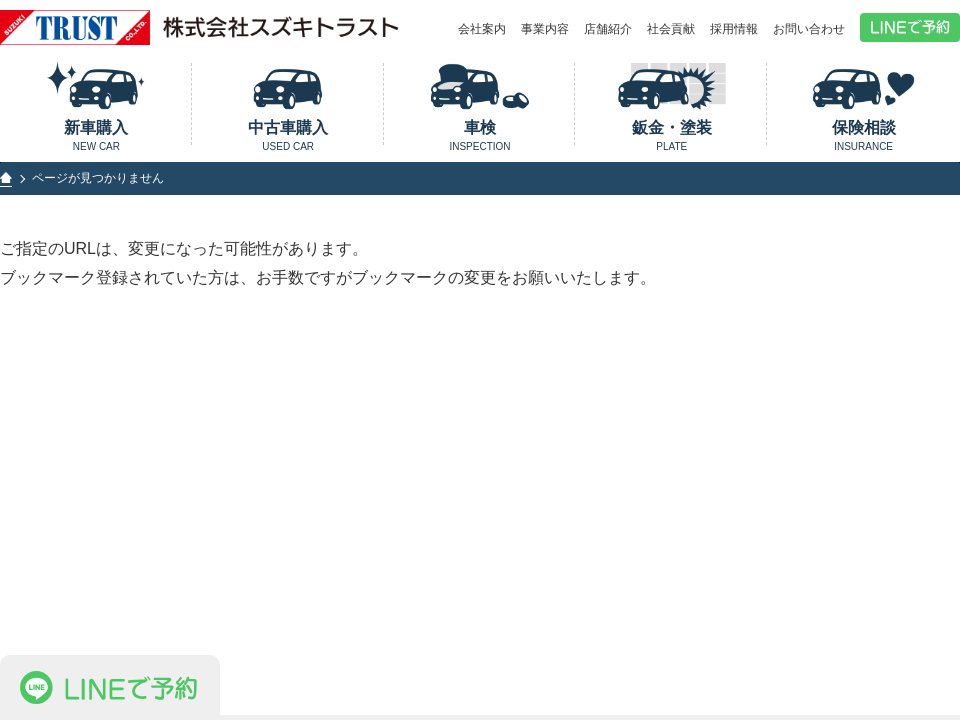 The width and height of the screenshot is (960, 720). I want to click on 社会貢献, so click(671, 29).